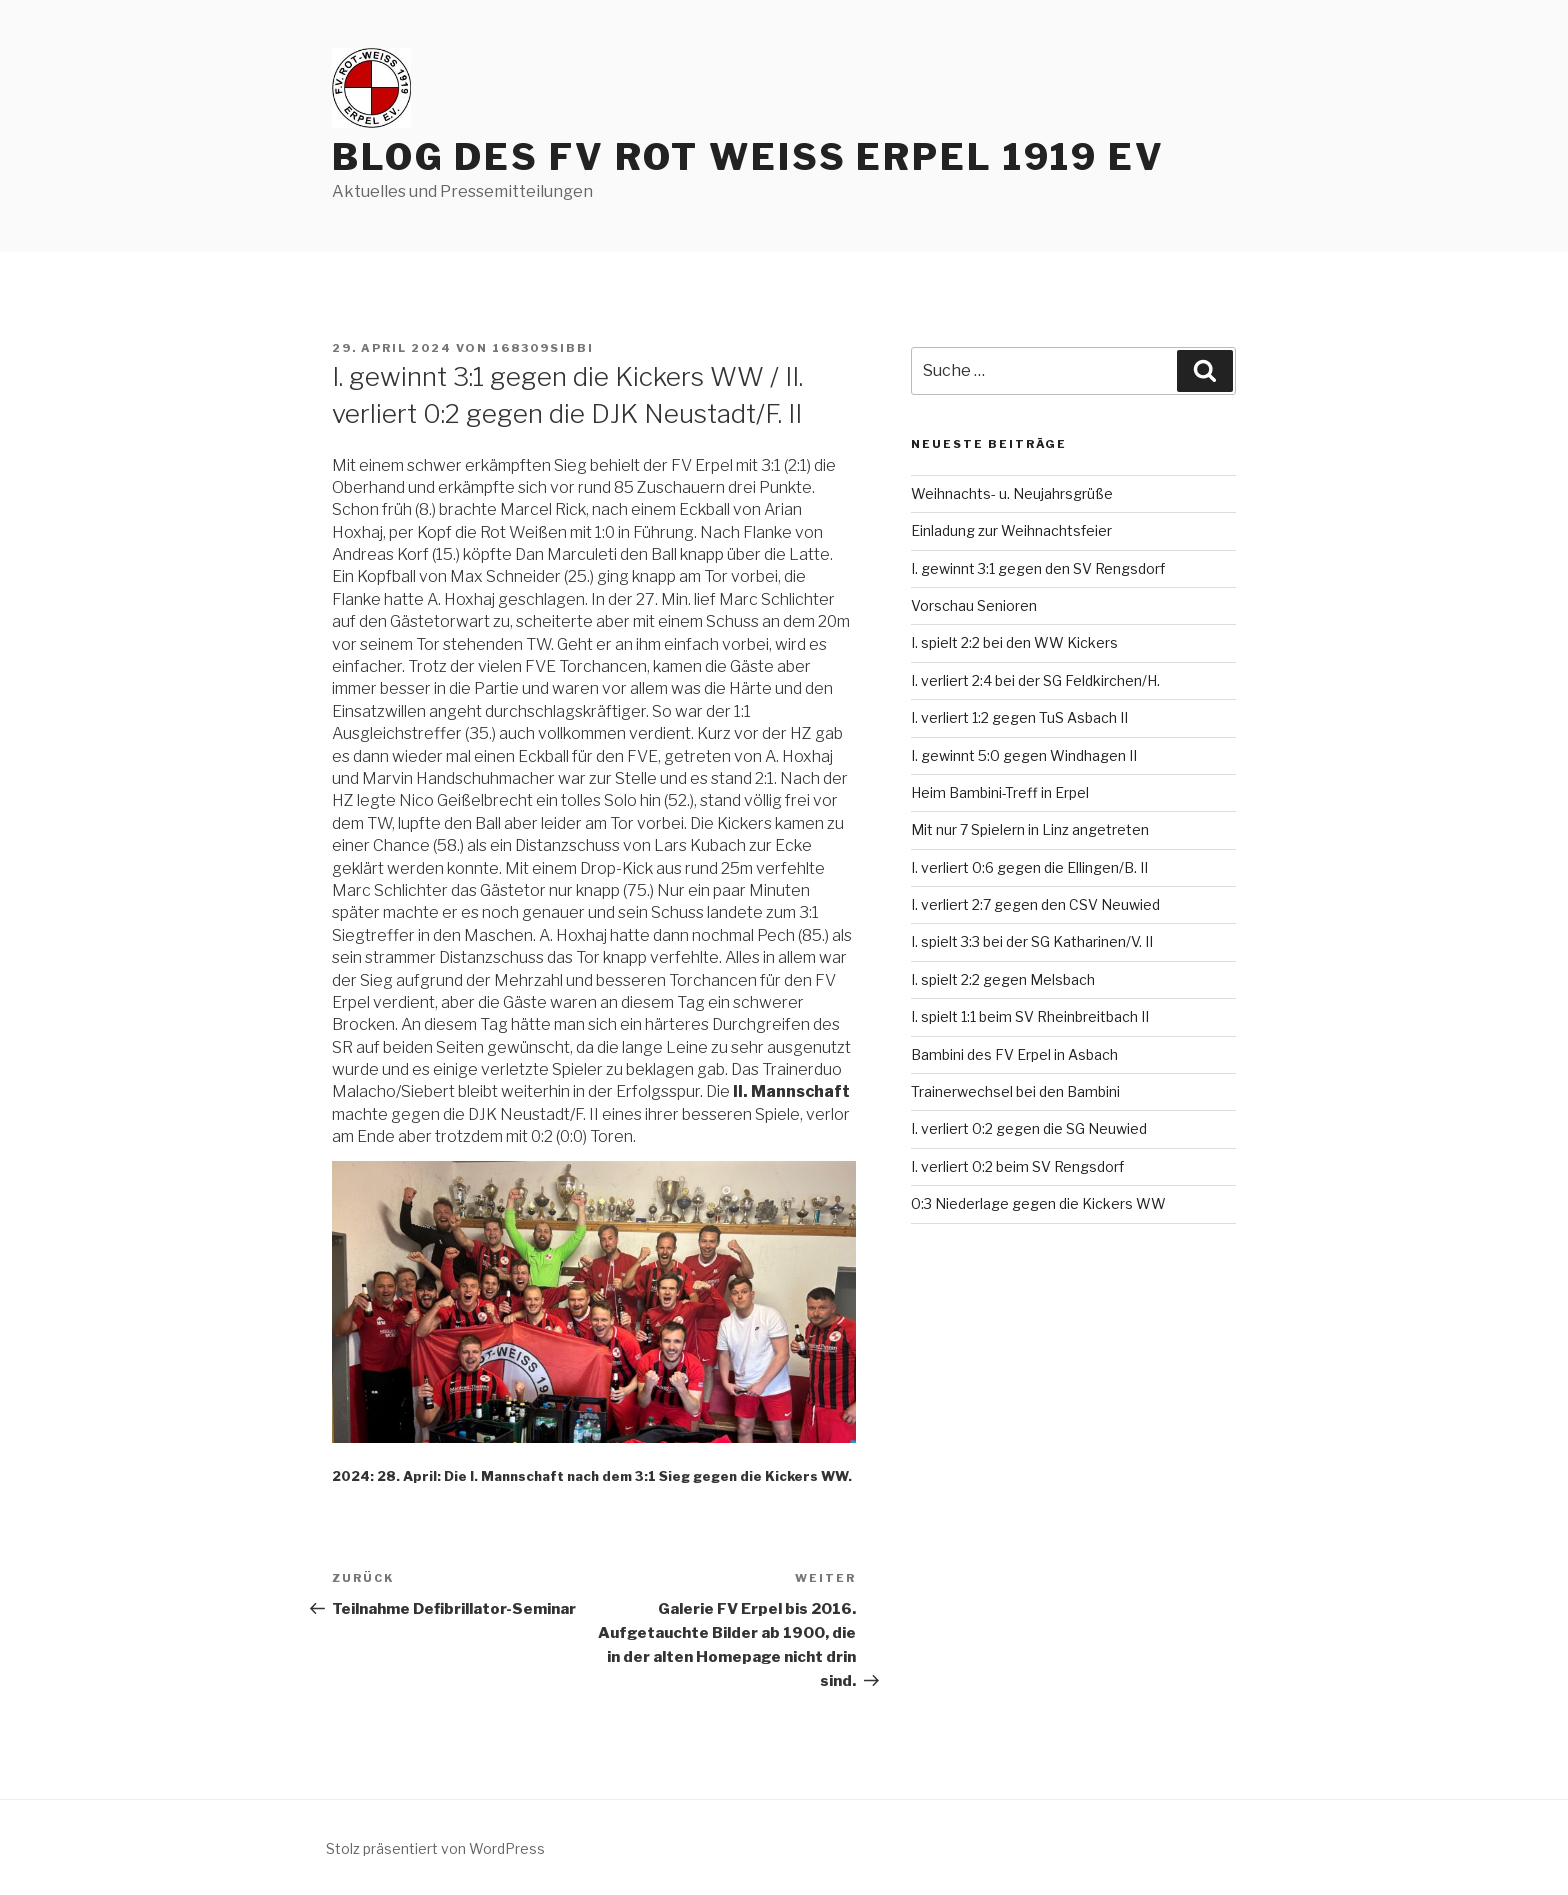 Image resolution: width=1568 pixels, height=1895 pixels. What do you see at coordinates (1035, 680) in the screenshot?
I see `I. verliert 2:4 bei der SG Feldkirchen/H.` at bounding box center [1035, 680].